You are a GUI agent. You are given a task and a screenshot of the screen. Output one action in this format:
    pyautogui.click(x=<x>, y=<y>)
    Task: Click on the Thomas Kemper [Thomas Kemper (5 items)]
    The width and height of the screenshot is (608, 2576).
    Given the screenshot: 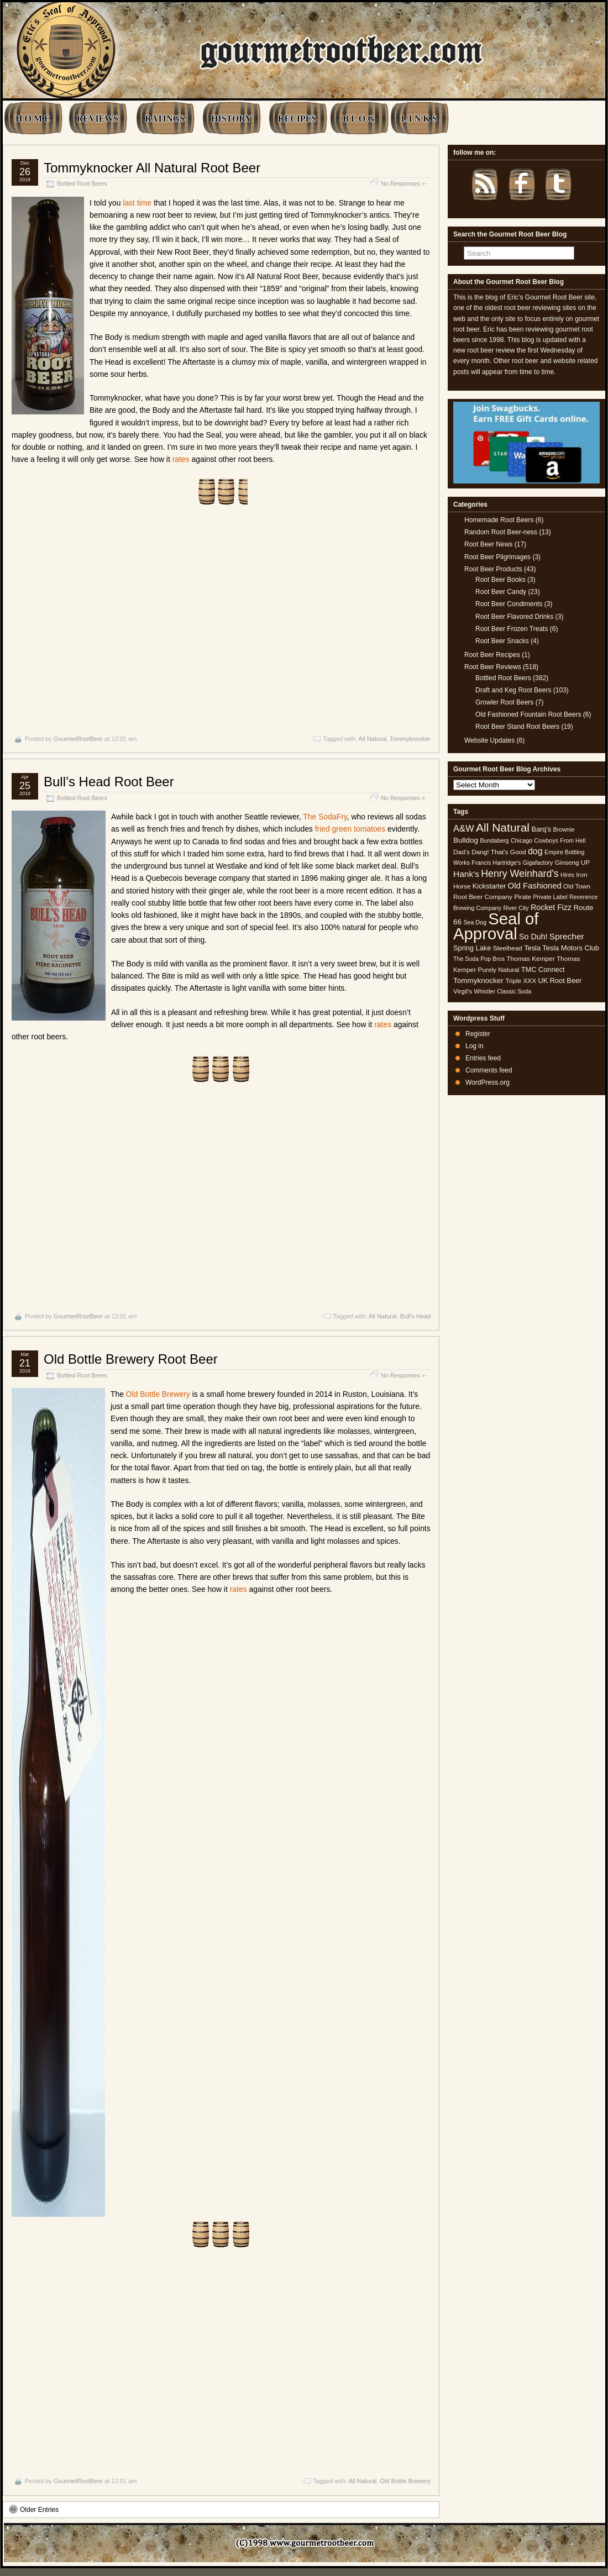 What is the action you would take?
    pyautogui.click(x=530, y=959)
    